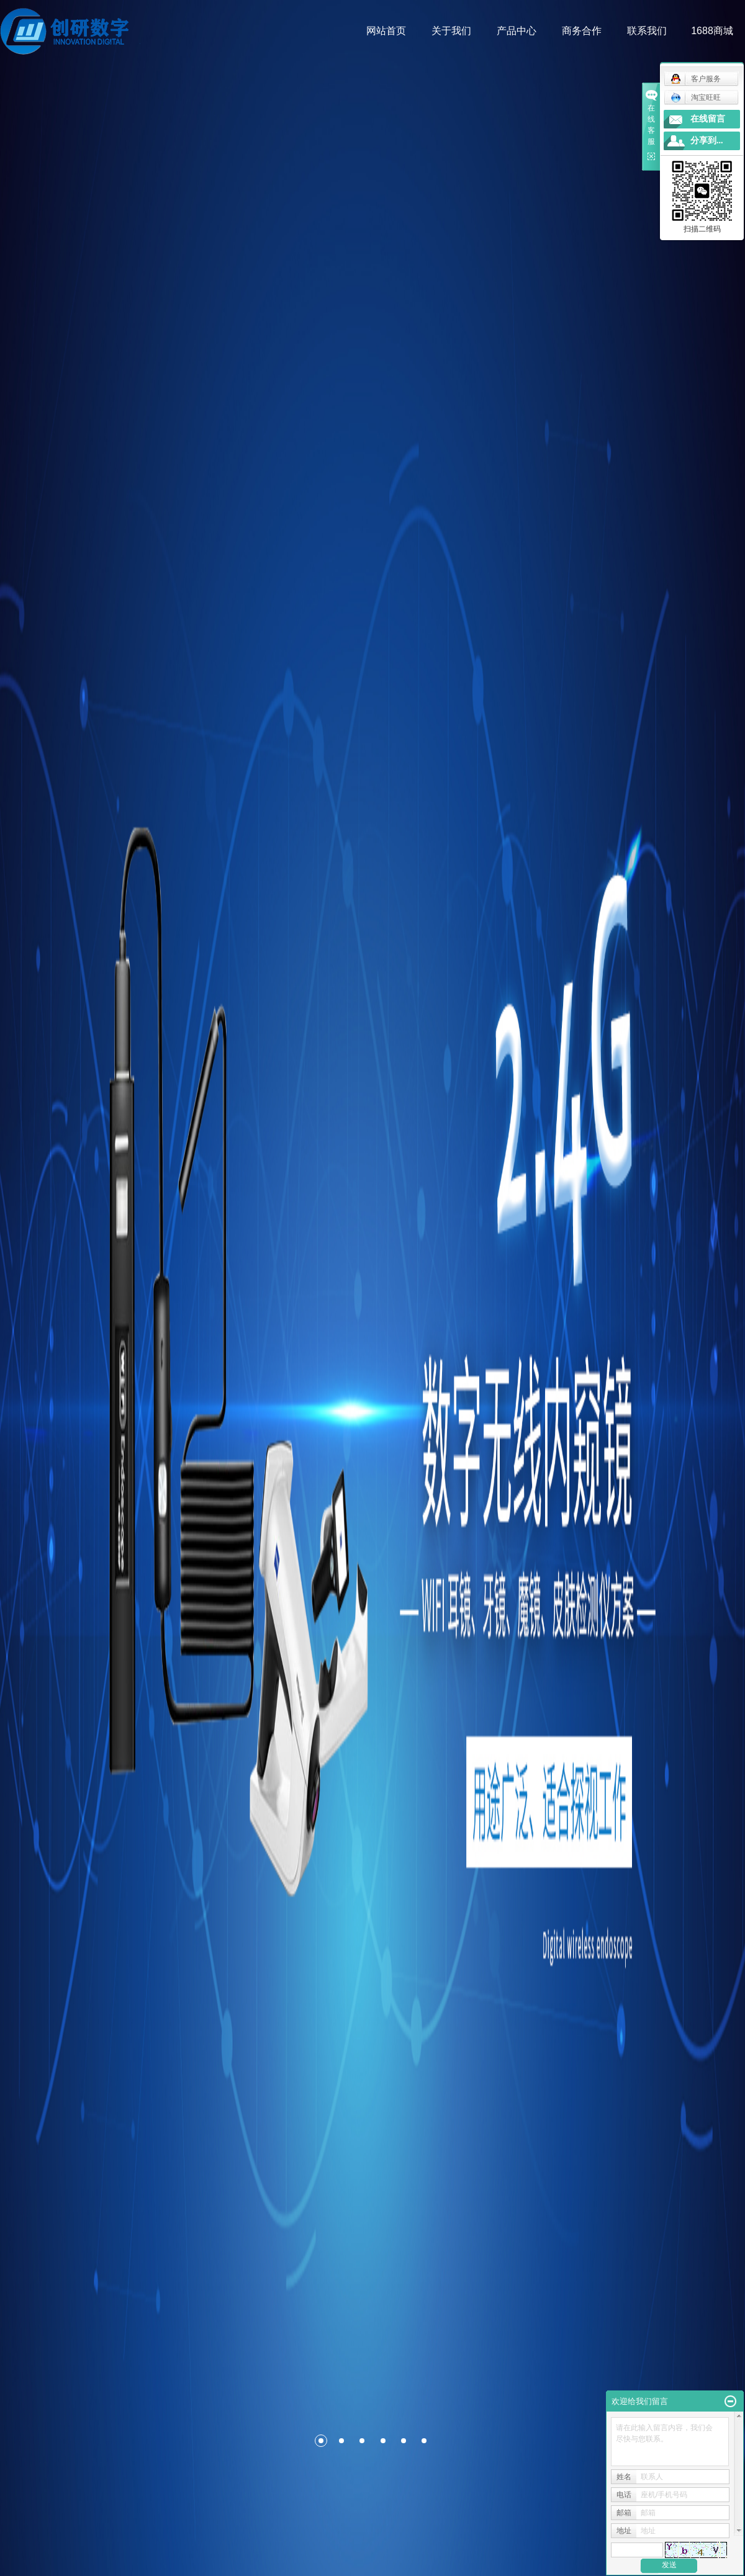  Describe the element at coordinates (452, 30) in the screenshot. I see `关于我们` at that location.